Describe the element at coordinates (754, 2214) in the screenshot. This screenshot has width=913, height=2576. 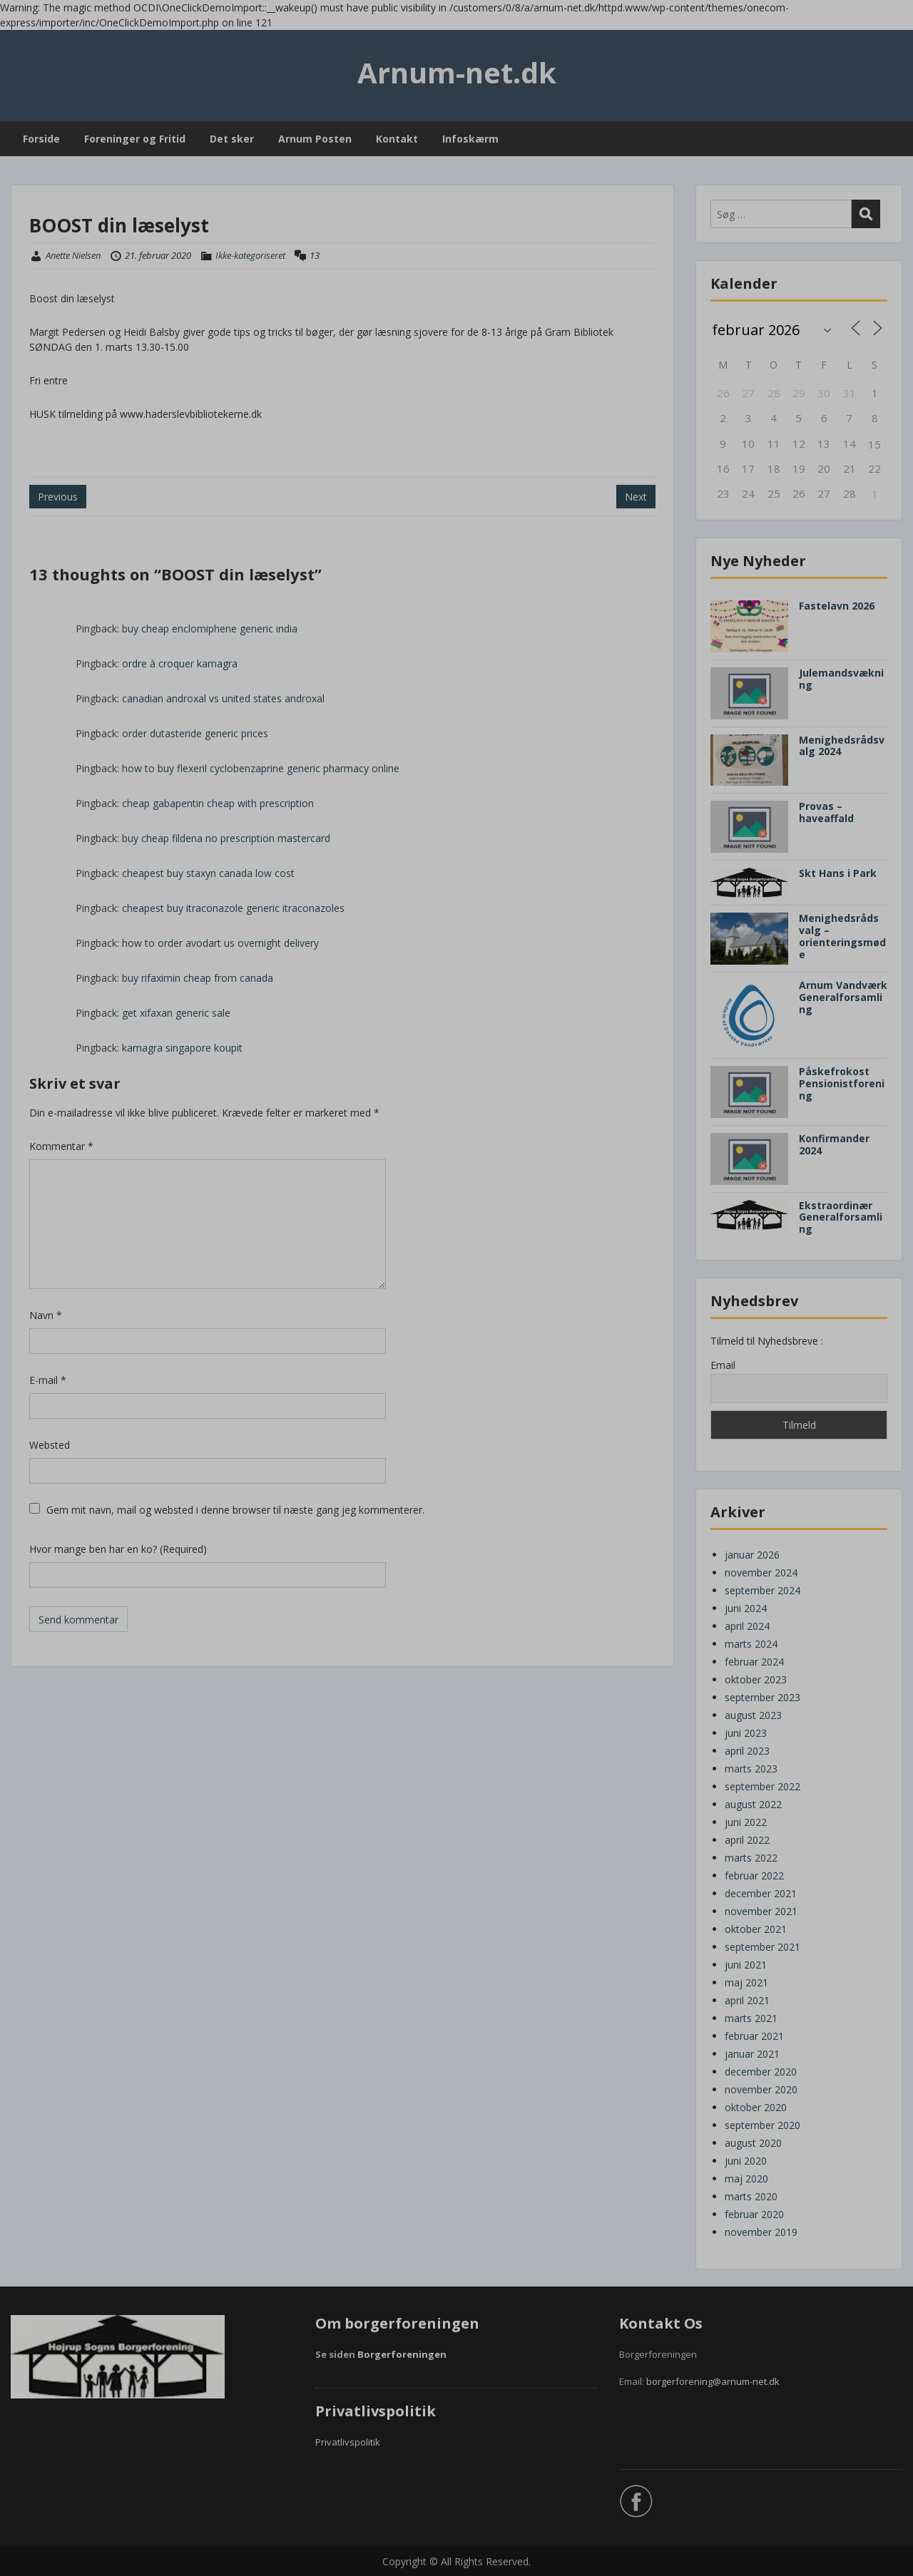
I see `februar 2020` at that location.